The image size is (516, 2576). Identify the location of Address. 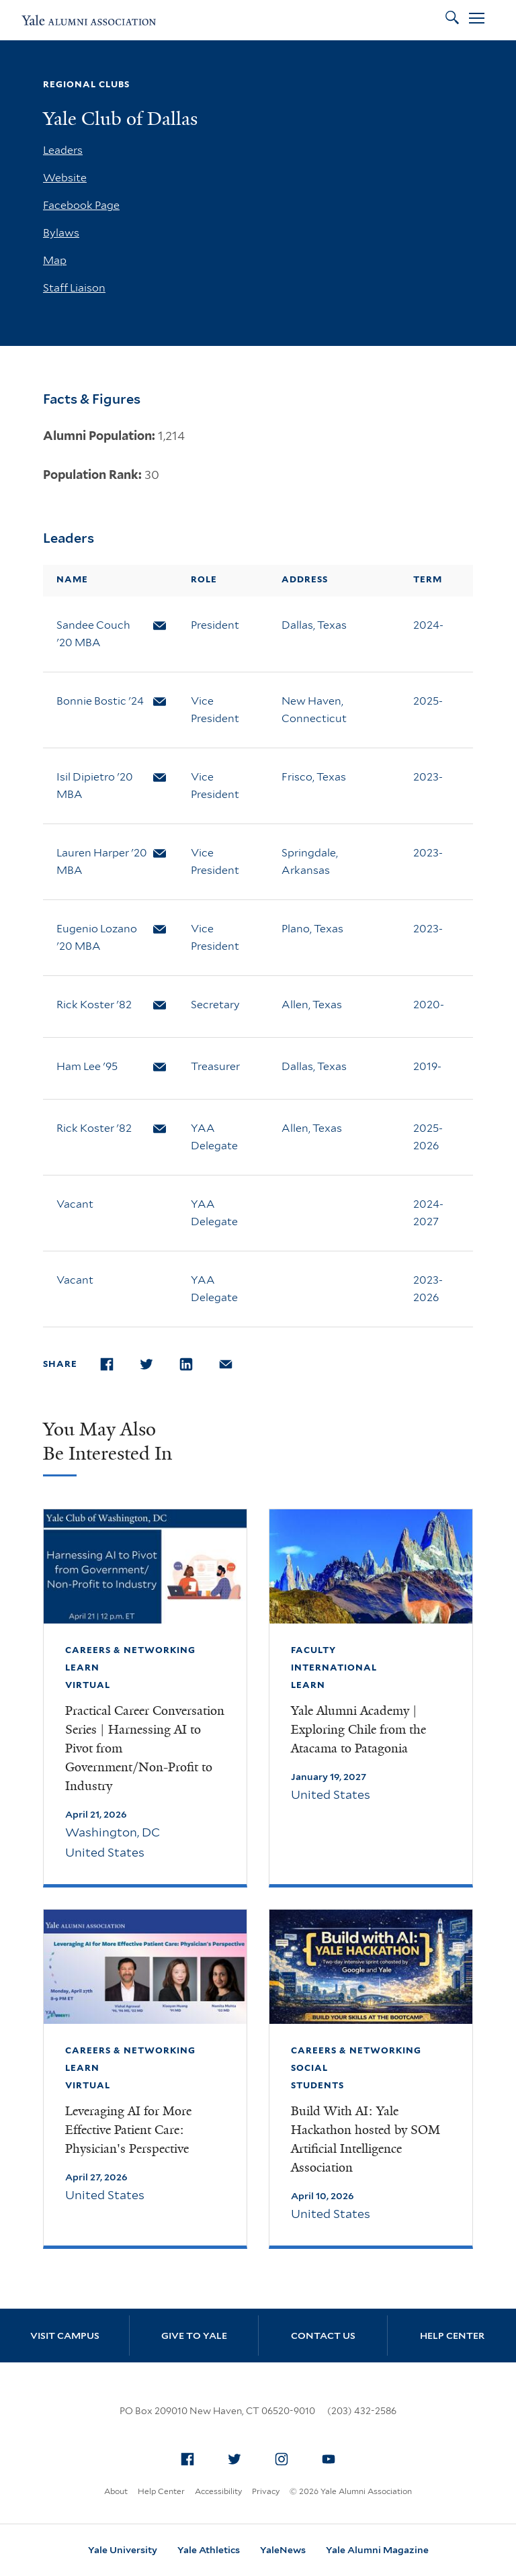
(305, 579).